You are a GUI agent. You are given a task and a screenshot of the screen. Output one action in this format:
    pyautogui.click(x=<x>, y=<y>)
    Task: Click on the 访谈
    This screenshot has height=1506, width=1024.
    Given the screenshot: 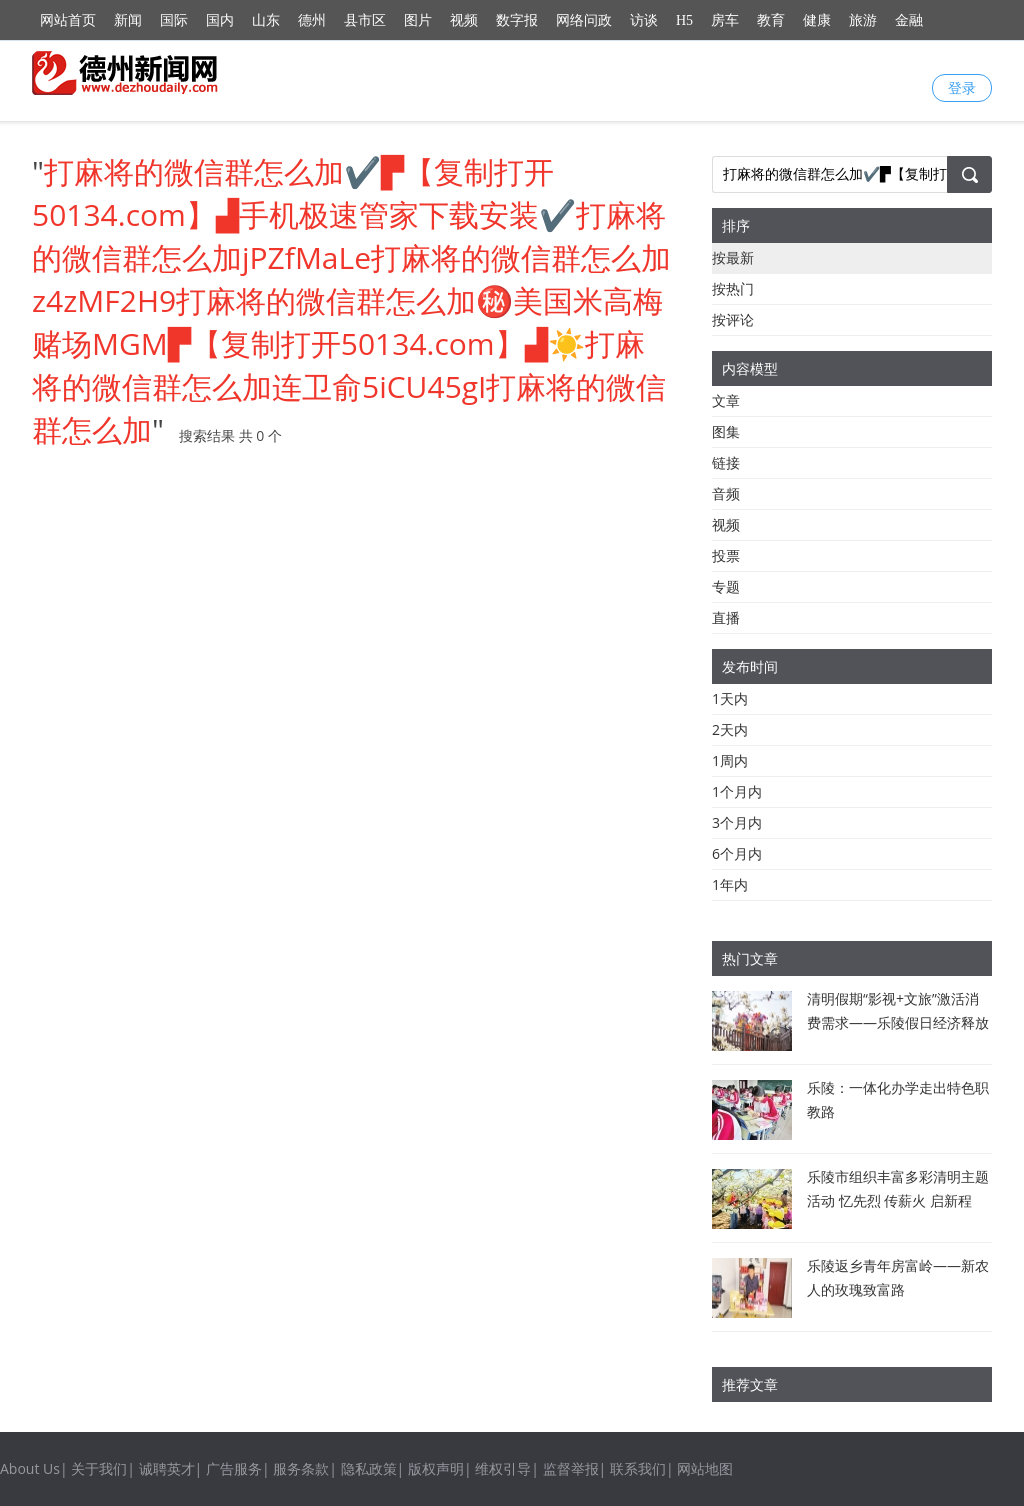 What is the action you would take?
    pyautogui.click(x=644, y=20)
    